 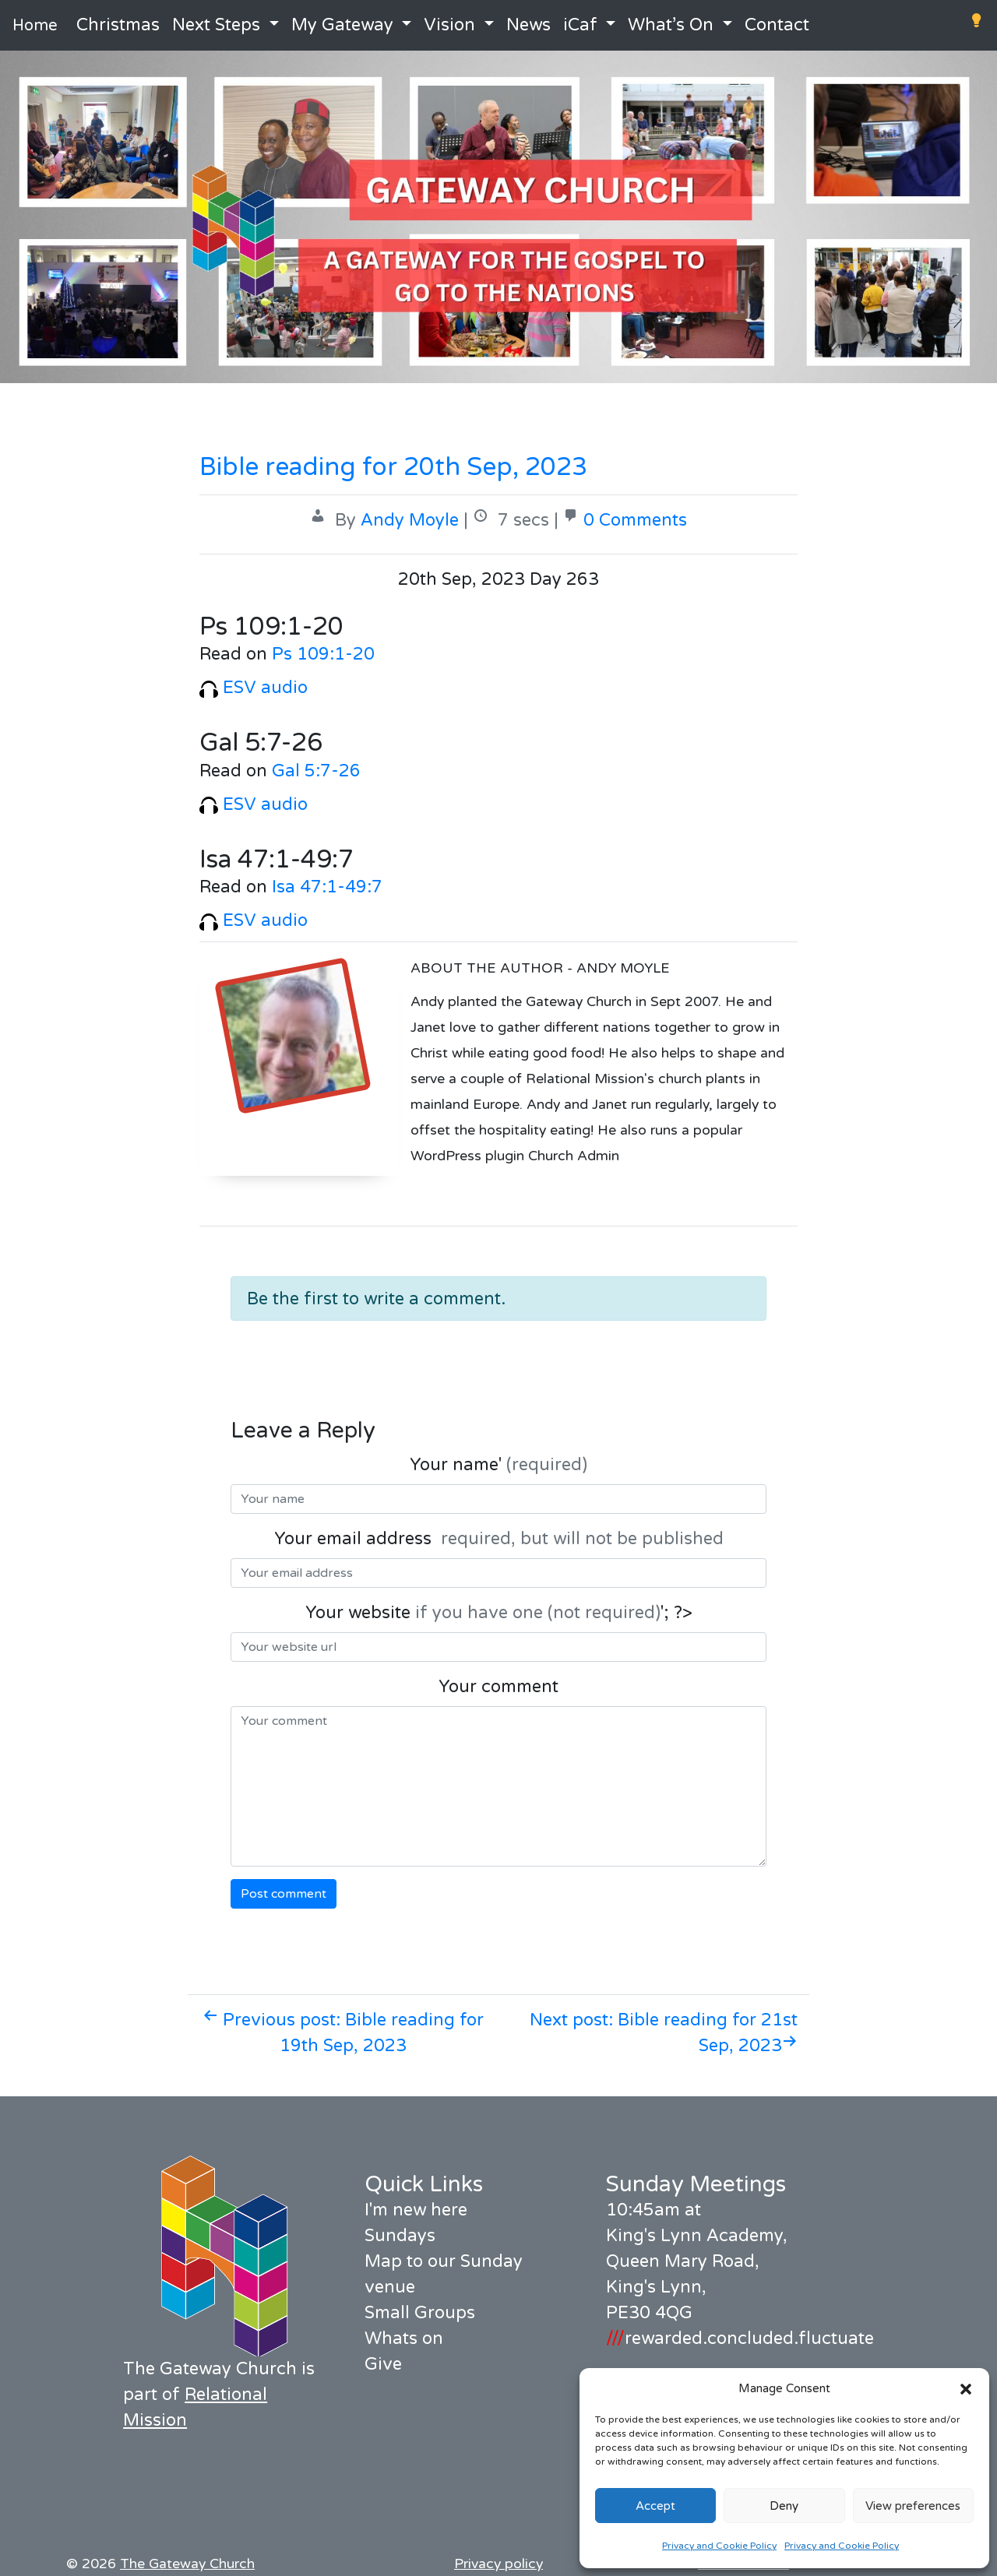 What do you see at coordinates (449, 25) in the screenshot?
I see `Vision` at bounding box center [449, 25].